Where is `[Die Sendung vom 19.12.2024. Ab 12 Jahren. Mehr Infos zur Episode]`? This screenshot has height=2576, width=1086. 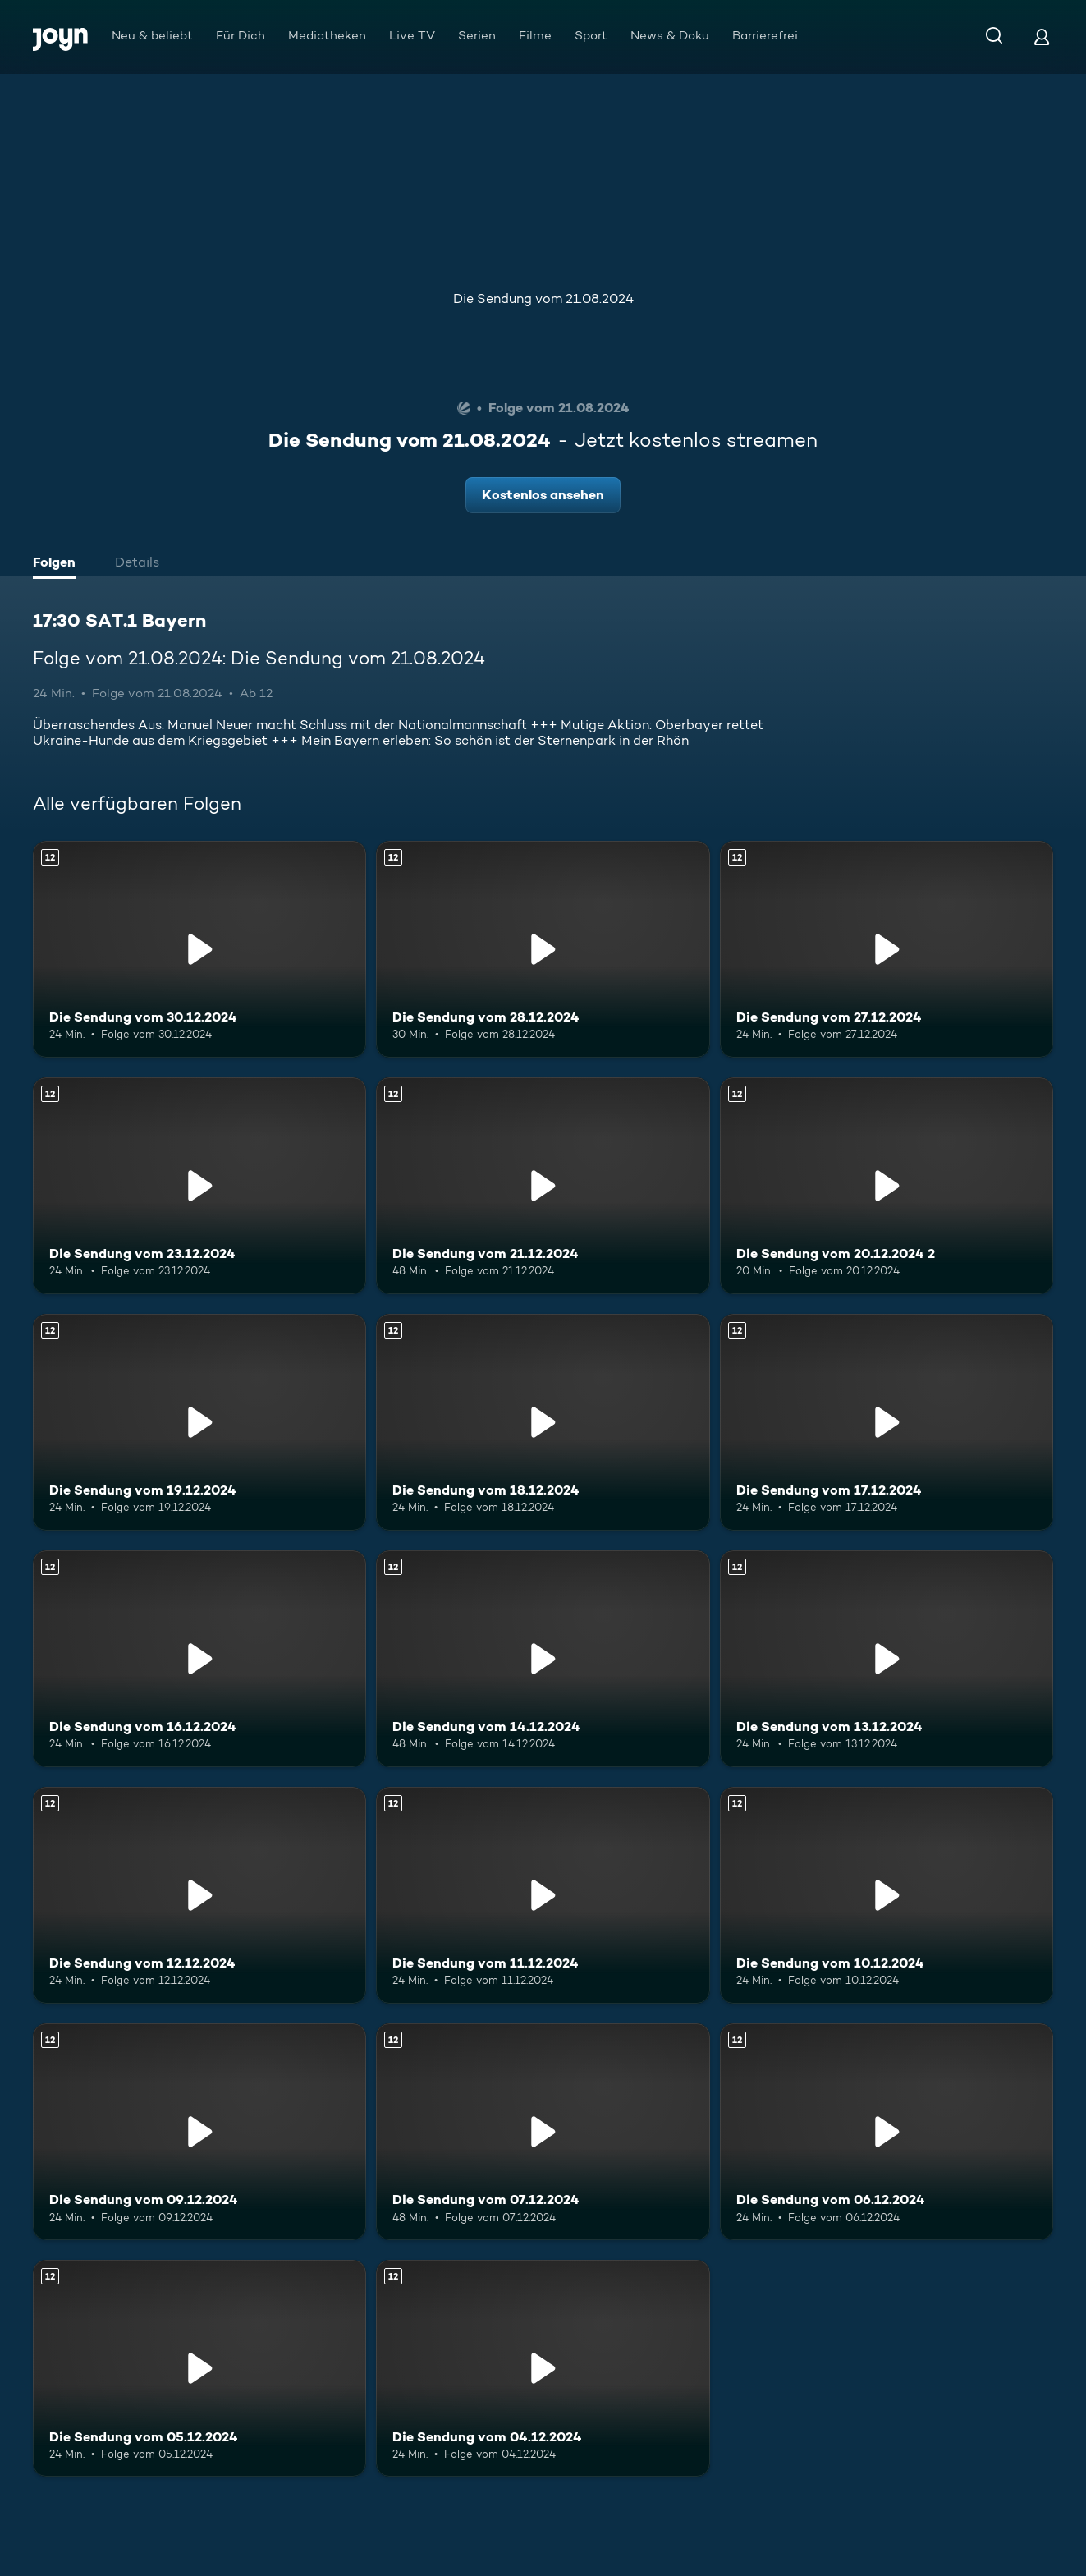 [Die Sendung vom 19.12.2024. Ab 12 Jahren. Mehr Infos zur Episode] is located at coordinates (199, 1422).